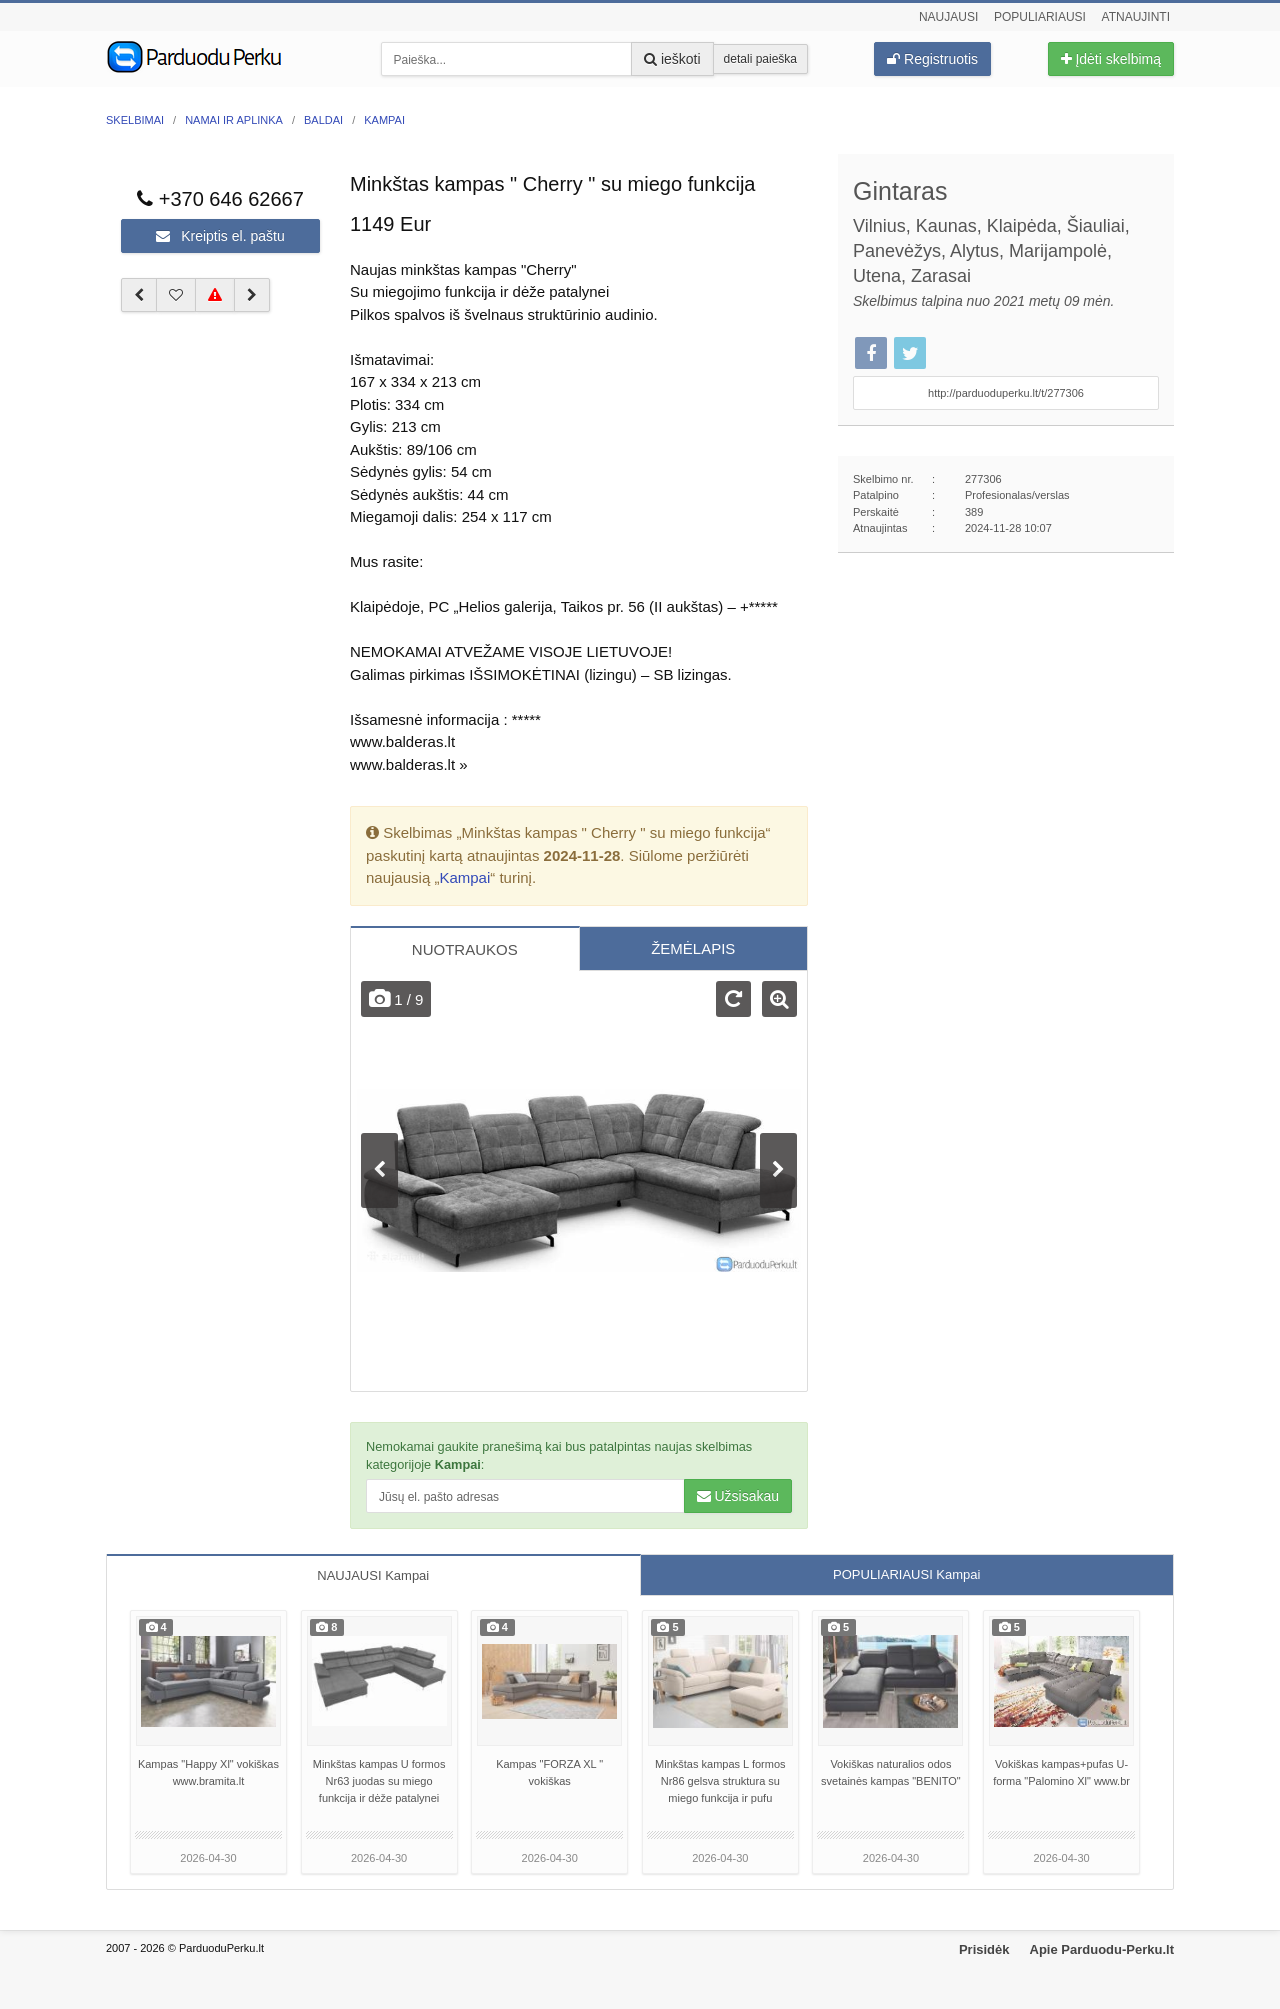  What do you see at coordinates (672, 59) in the screenshot?
I see `ieškoti` at bounding box center [672, 59].